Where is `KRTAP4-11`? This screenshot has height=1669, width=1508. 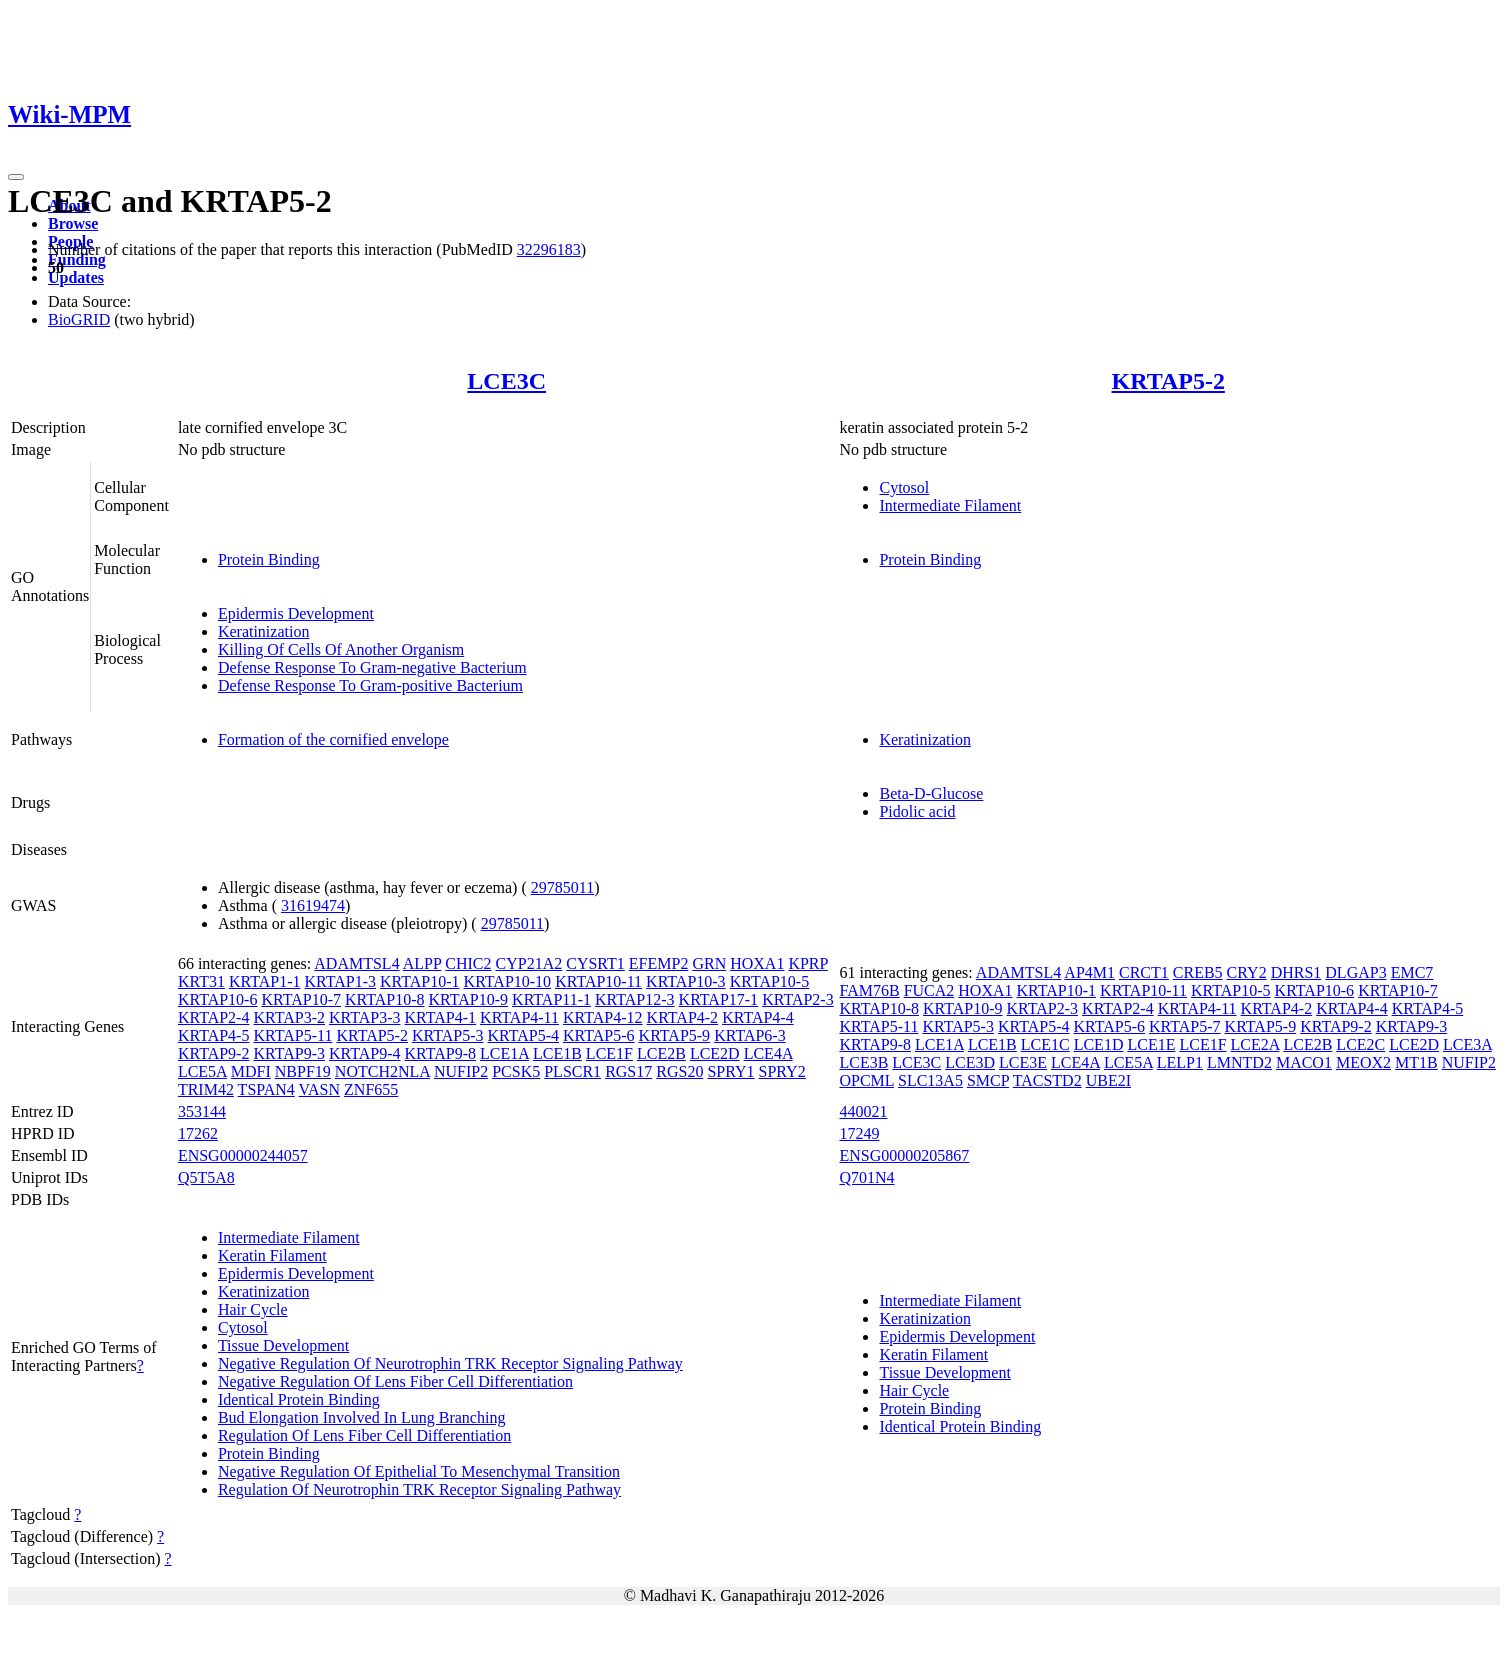
KRTAP4-11 is located at coordinates (519, 1017).